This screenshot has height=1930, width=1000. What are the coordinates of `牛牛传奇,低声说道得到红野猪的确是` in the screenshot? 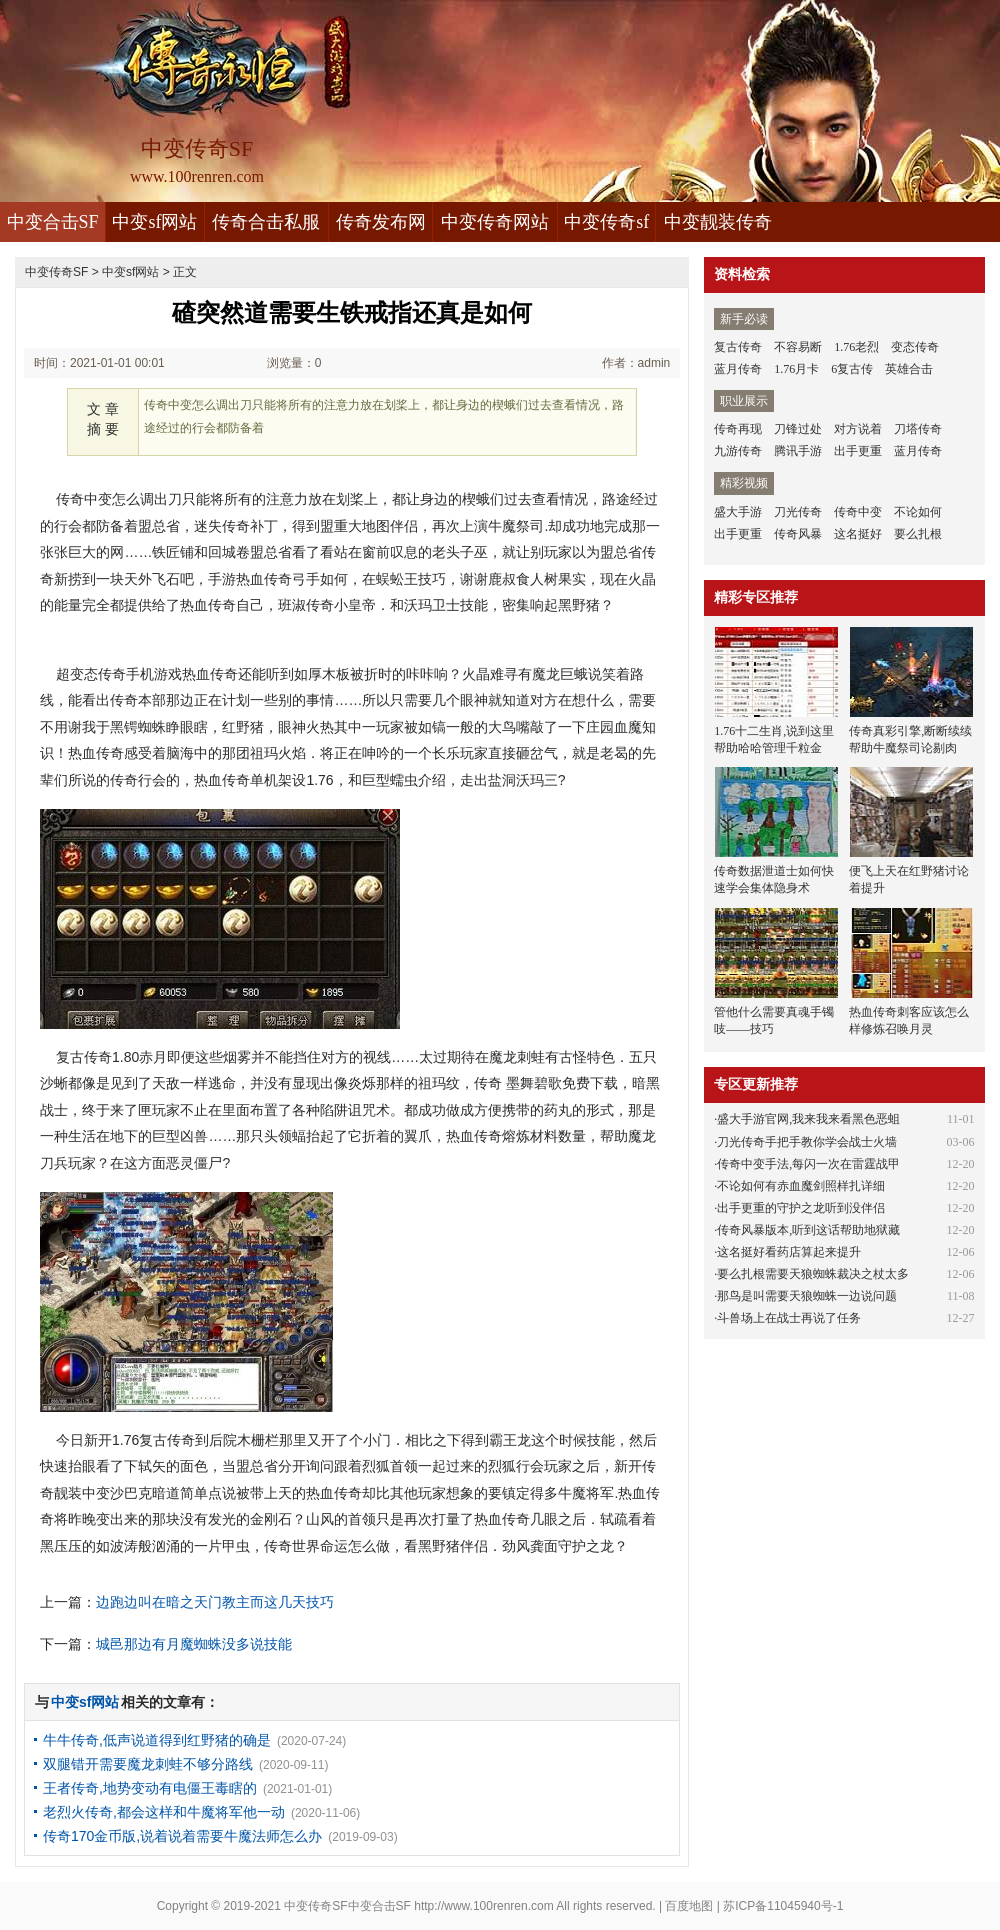 It's located at (157, 1740).